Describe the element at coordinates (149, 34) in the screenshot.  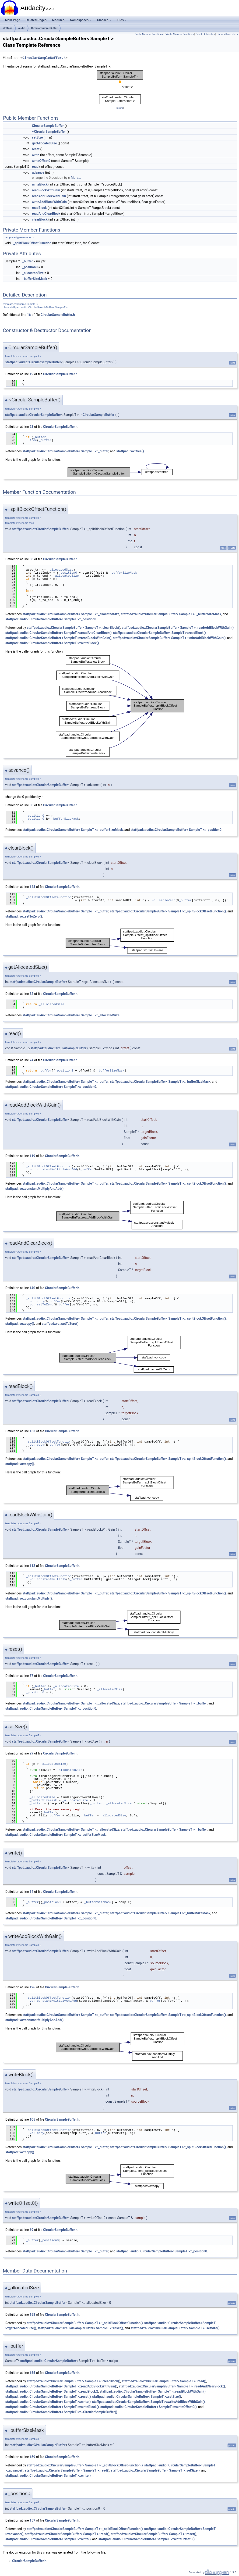
I see `Public Member Functions` at that location.